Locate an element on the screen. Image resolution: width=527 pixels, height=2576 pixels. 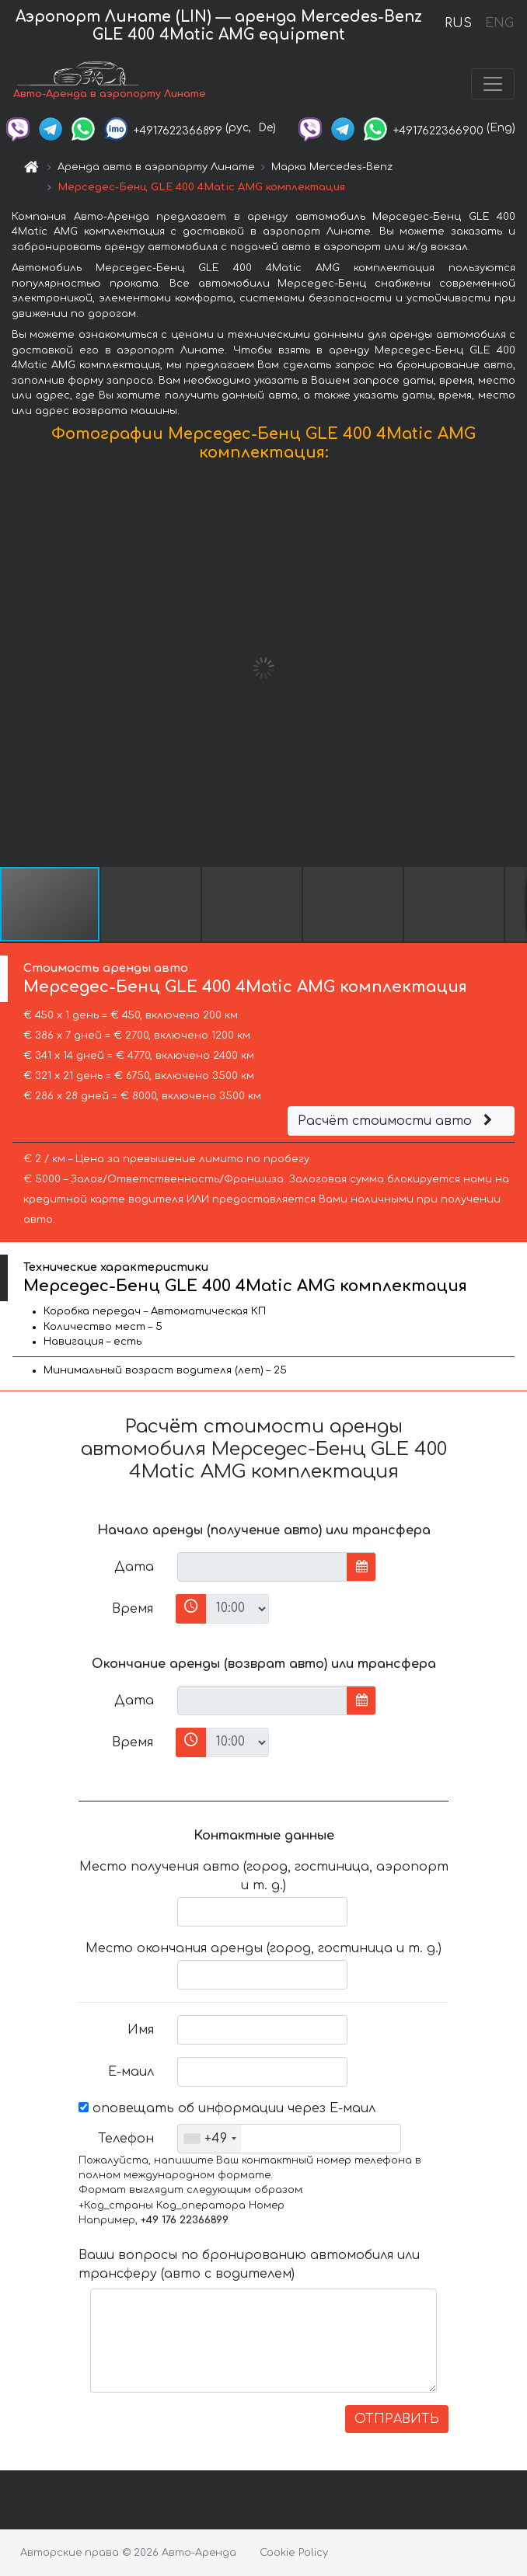
ENG is located at coordinates (499, 23).